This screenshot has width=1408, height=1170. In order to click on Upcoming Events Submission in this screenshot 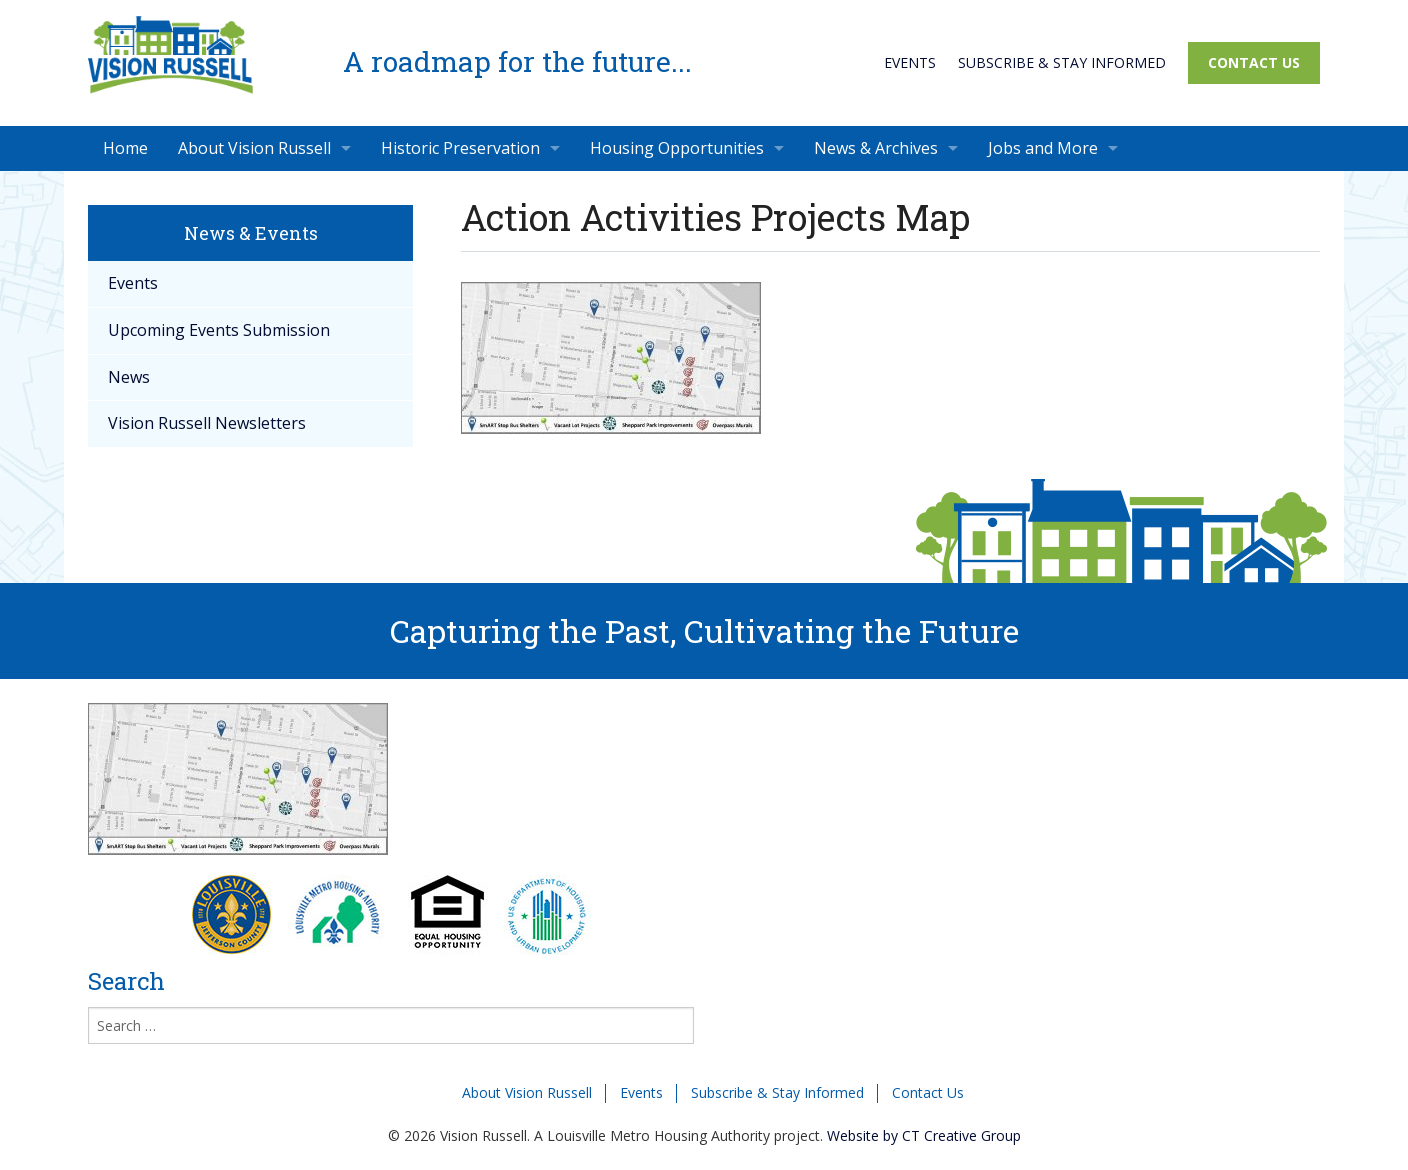, I will do `click(219, 330)`.